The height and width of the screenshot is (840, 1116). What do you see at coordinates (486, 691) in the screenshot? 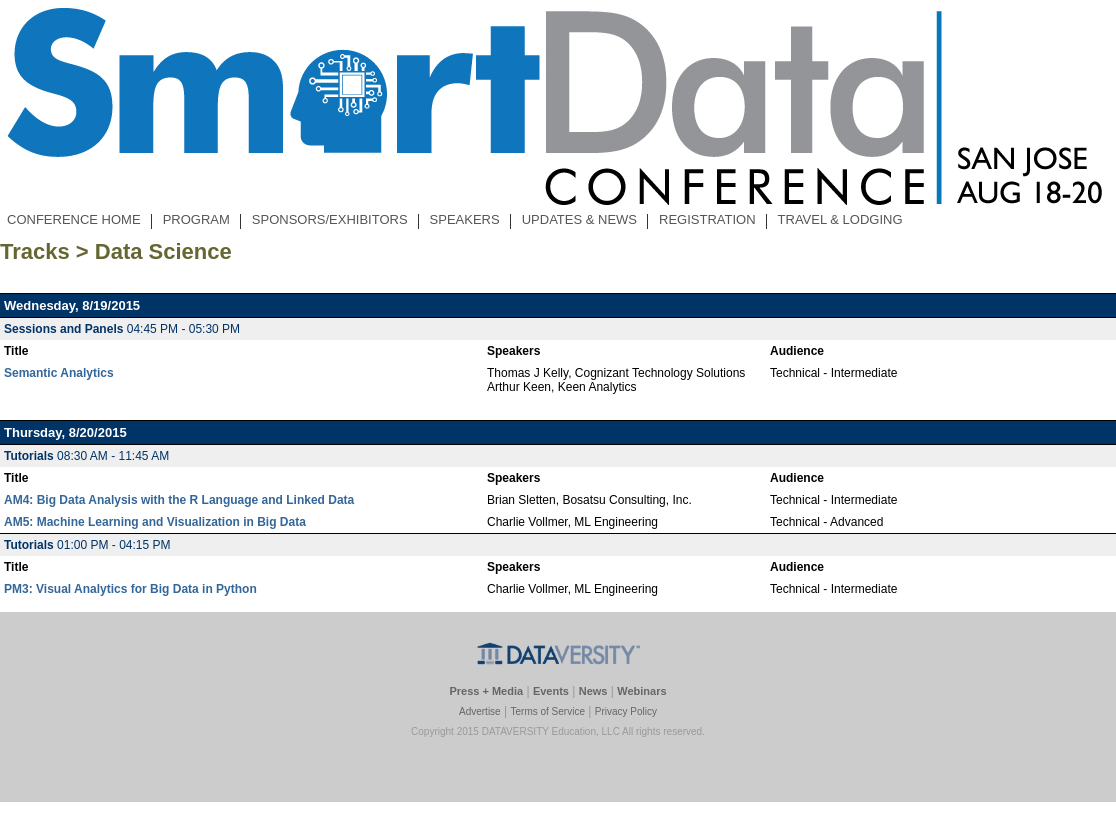
I see `Press + Media` at bounding box center [486, 691].